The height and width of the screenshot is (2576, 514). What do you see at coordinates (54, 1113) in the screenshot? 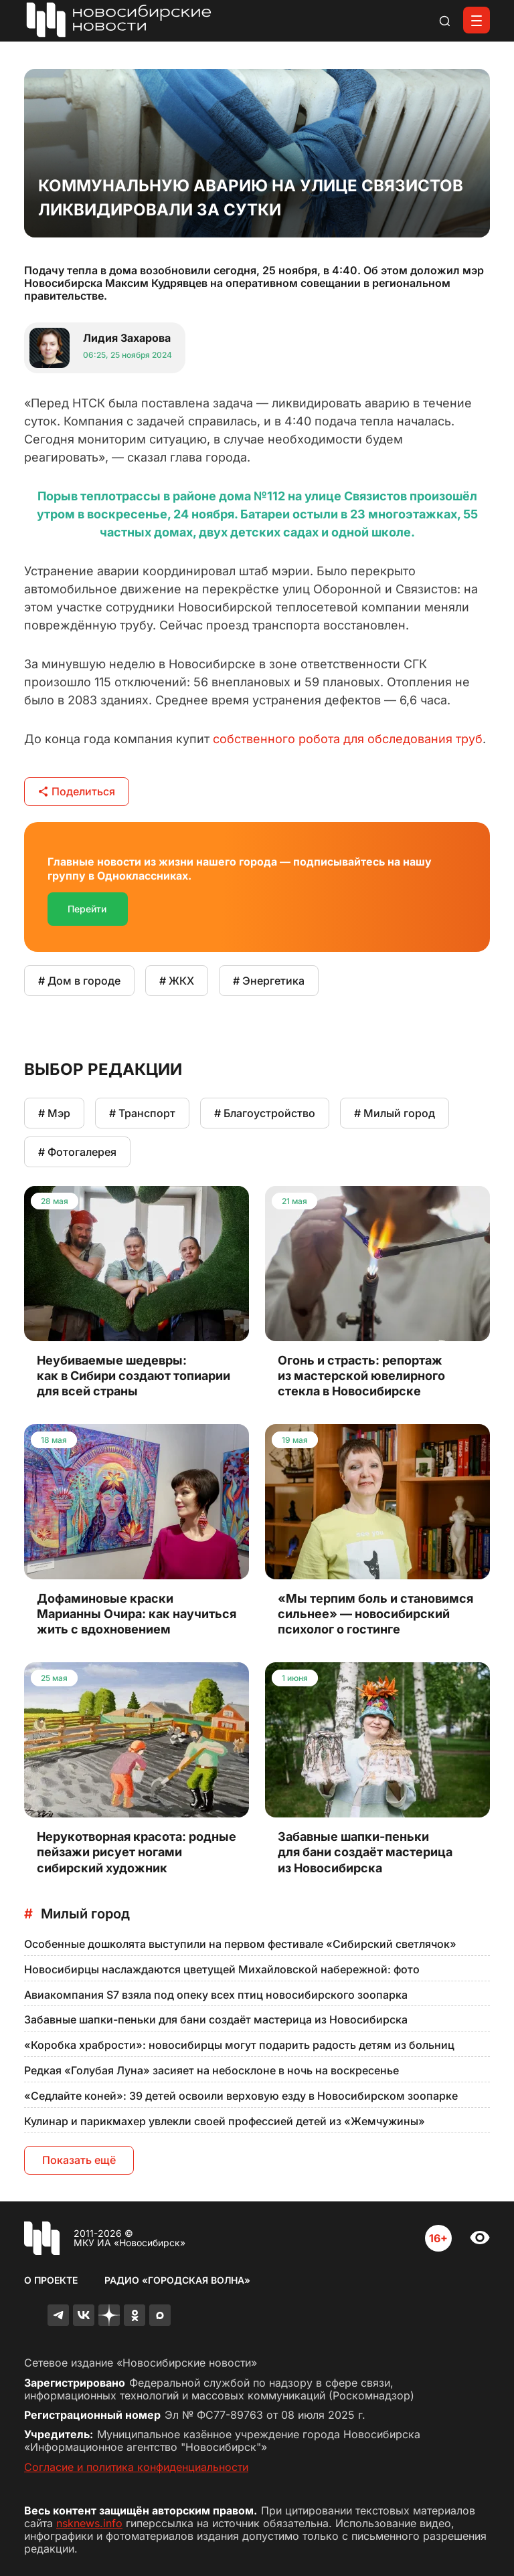
I see `# Мэр` at bounding box center [54, 1113].